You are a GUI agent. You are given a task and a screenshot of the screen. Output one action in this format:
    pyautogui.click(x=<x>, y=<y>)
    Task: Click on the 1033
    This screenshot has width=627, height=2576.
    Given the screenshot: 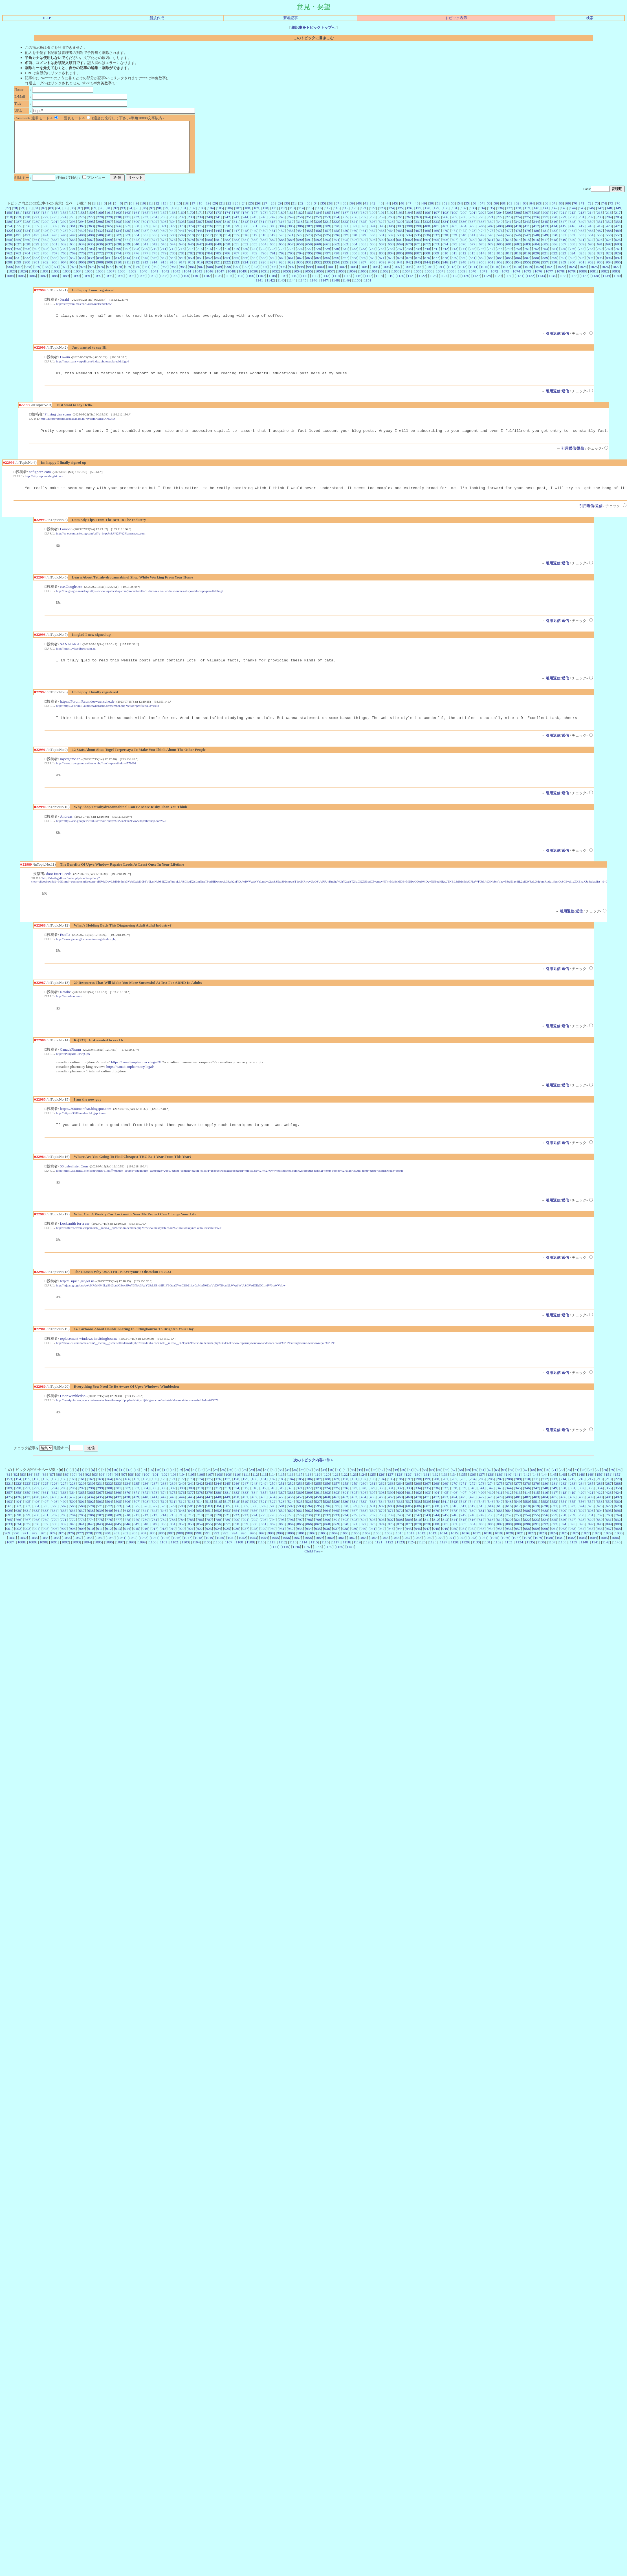 What is the action you would take?
    pyautogui.click(x=67, y=281)
    